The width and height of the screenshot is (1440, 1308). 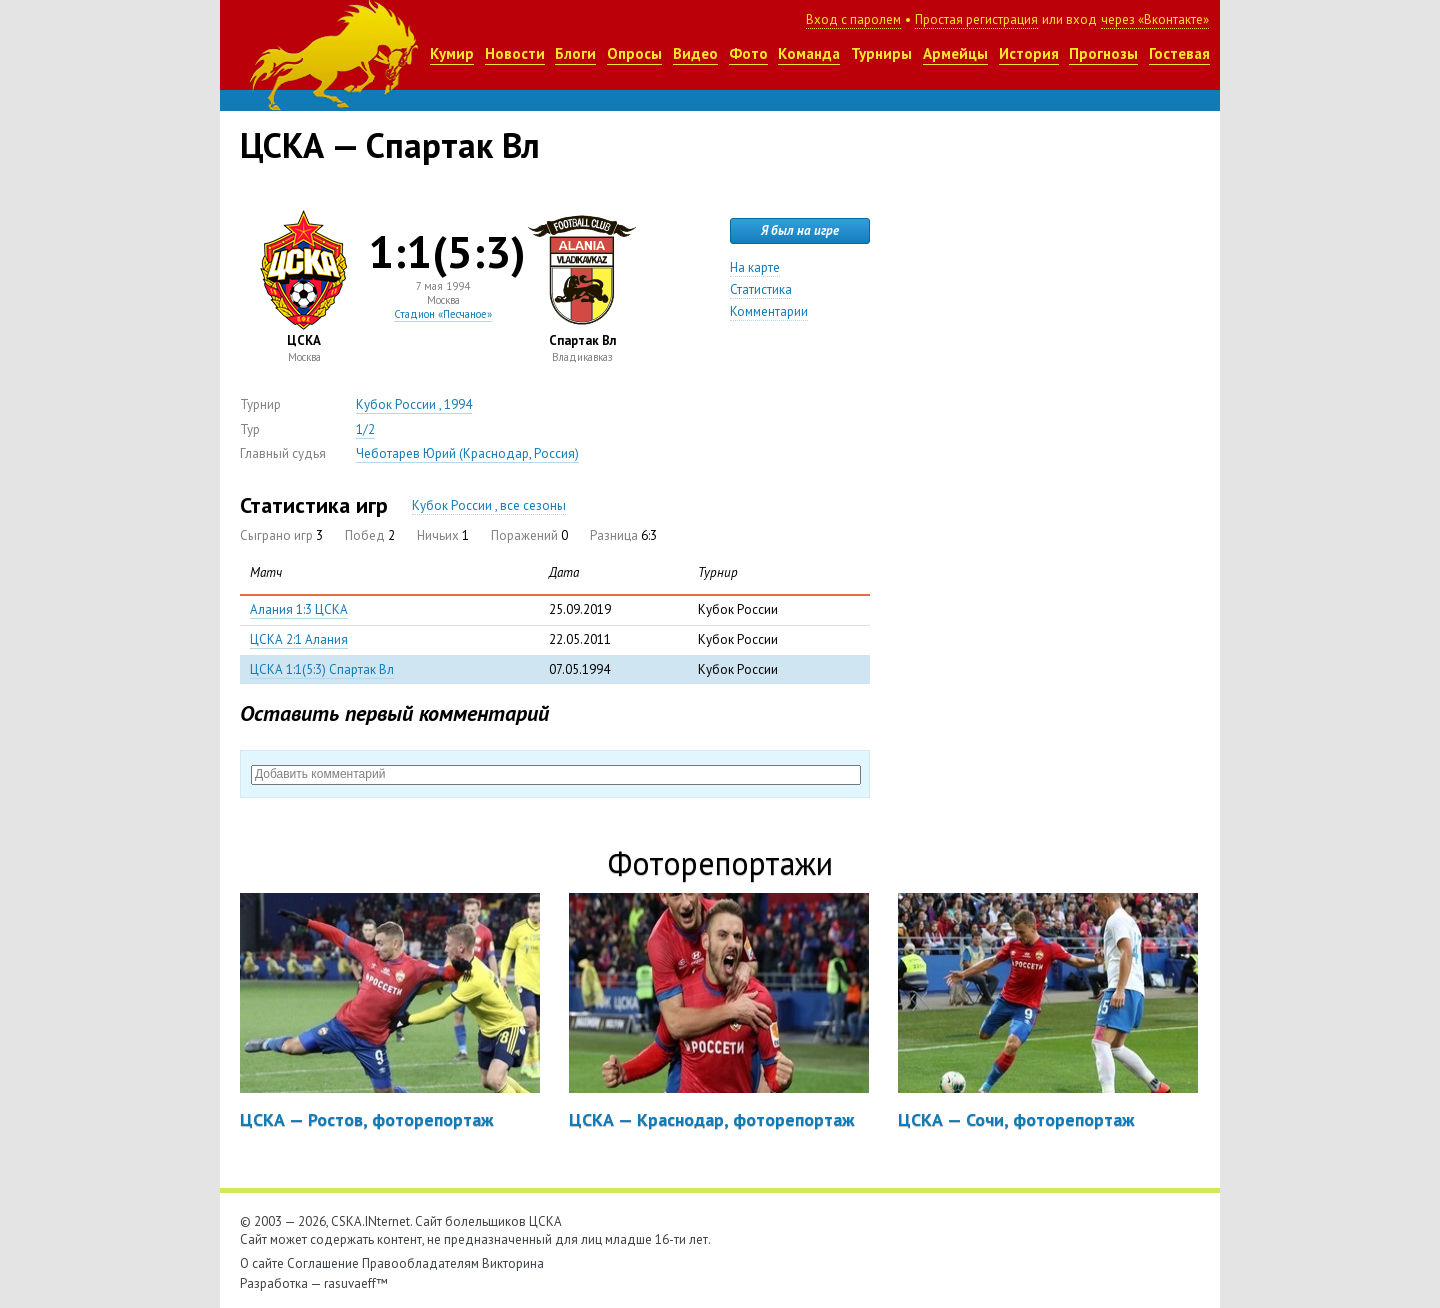 What do you see at coordinates (452, 53) in the screenshot?
I see `Кумир` at bounding box center [452, 53].